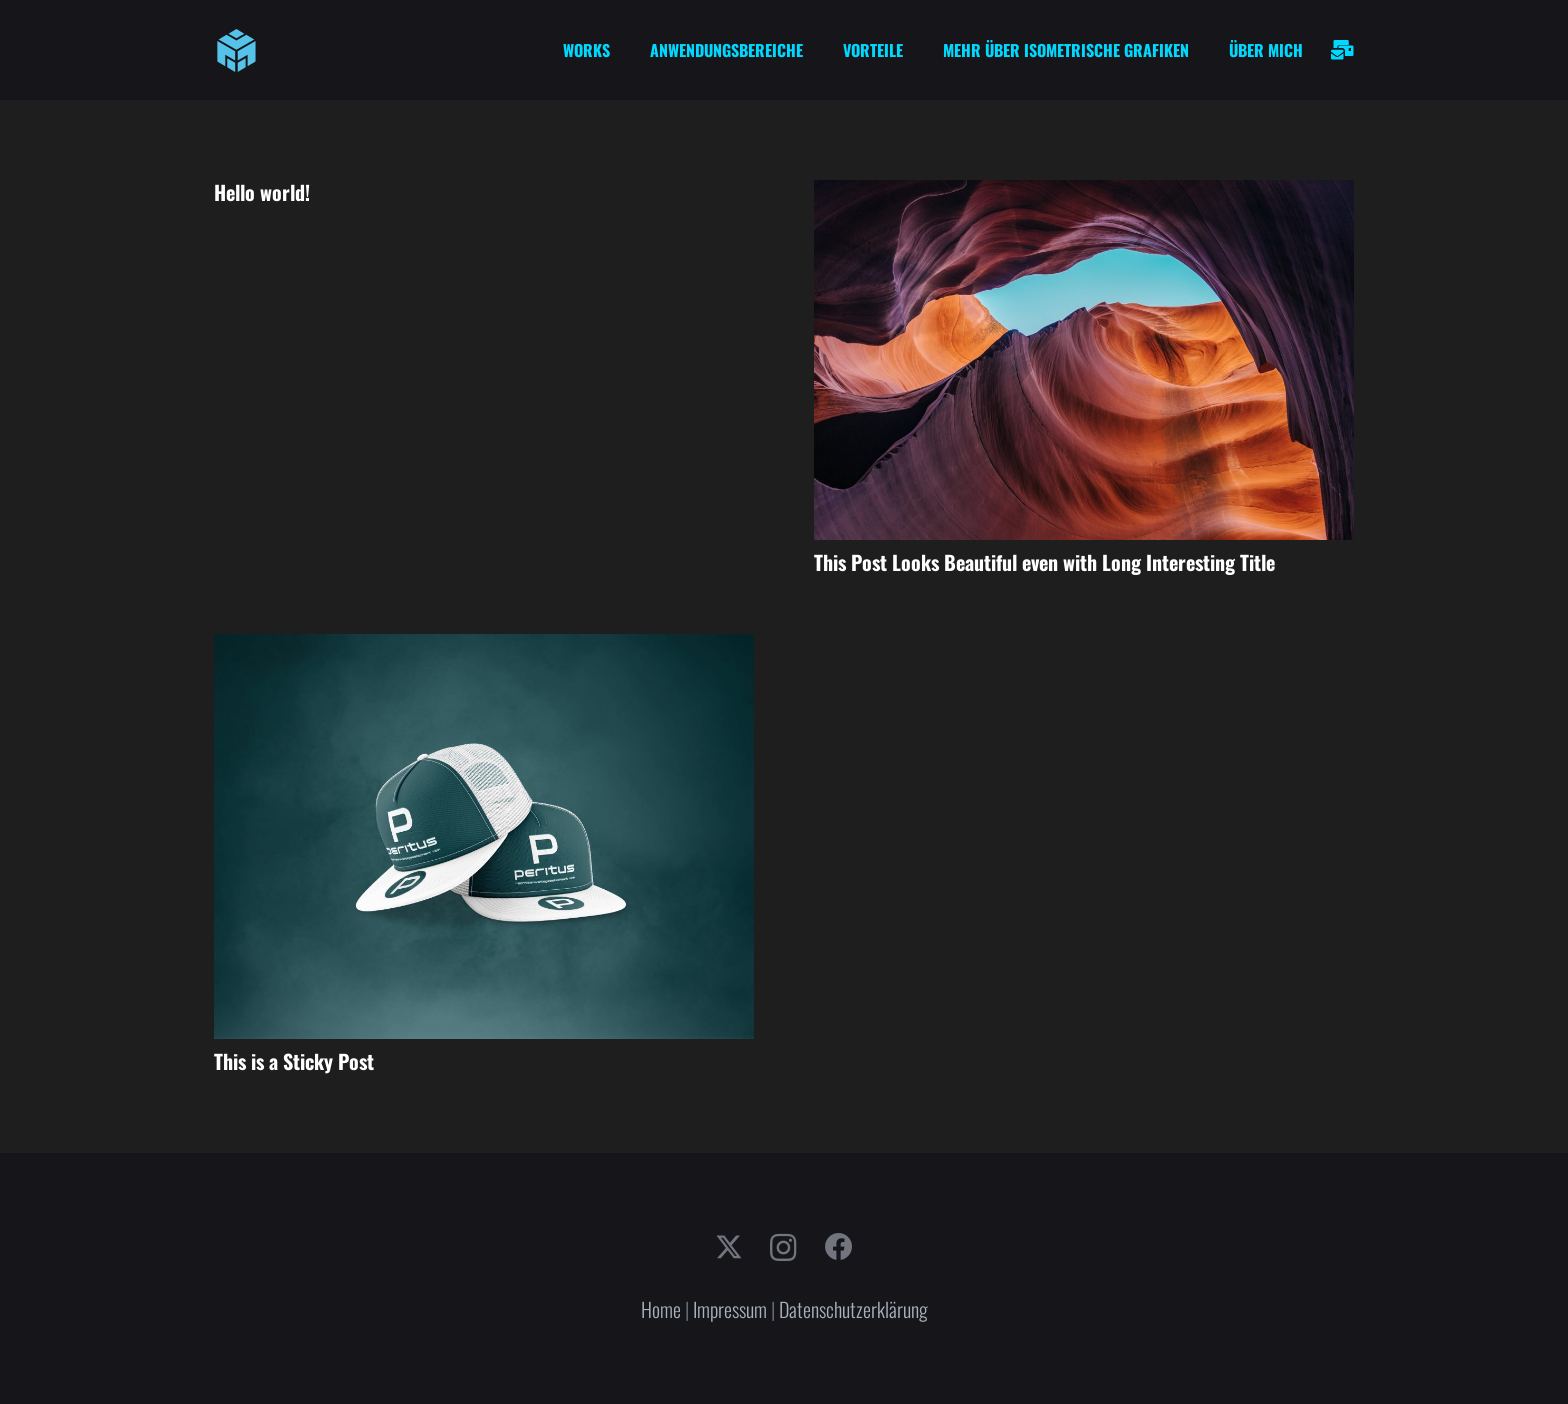 The height and width of the screenshot is (1404, 1568). Describe the element at coordinates (730, 1309) in the screenshot. I see `Impressum` at that location.